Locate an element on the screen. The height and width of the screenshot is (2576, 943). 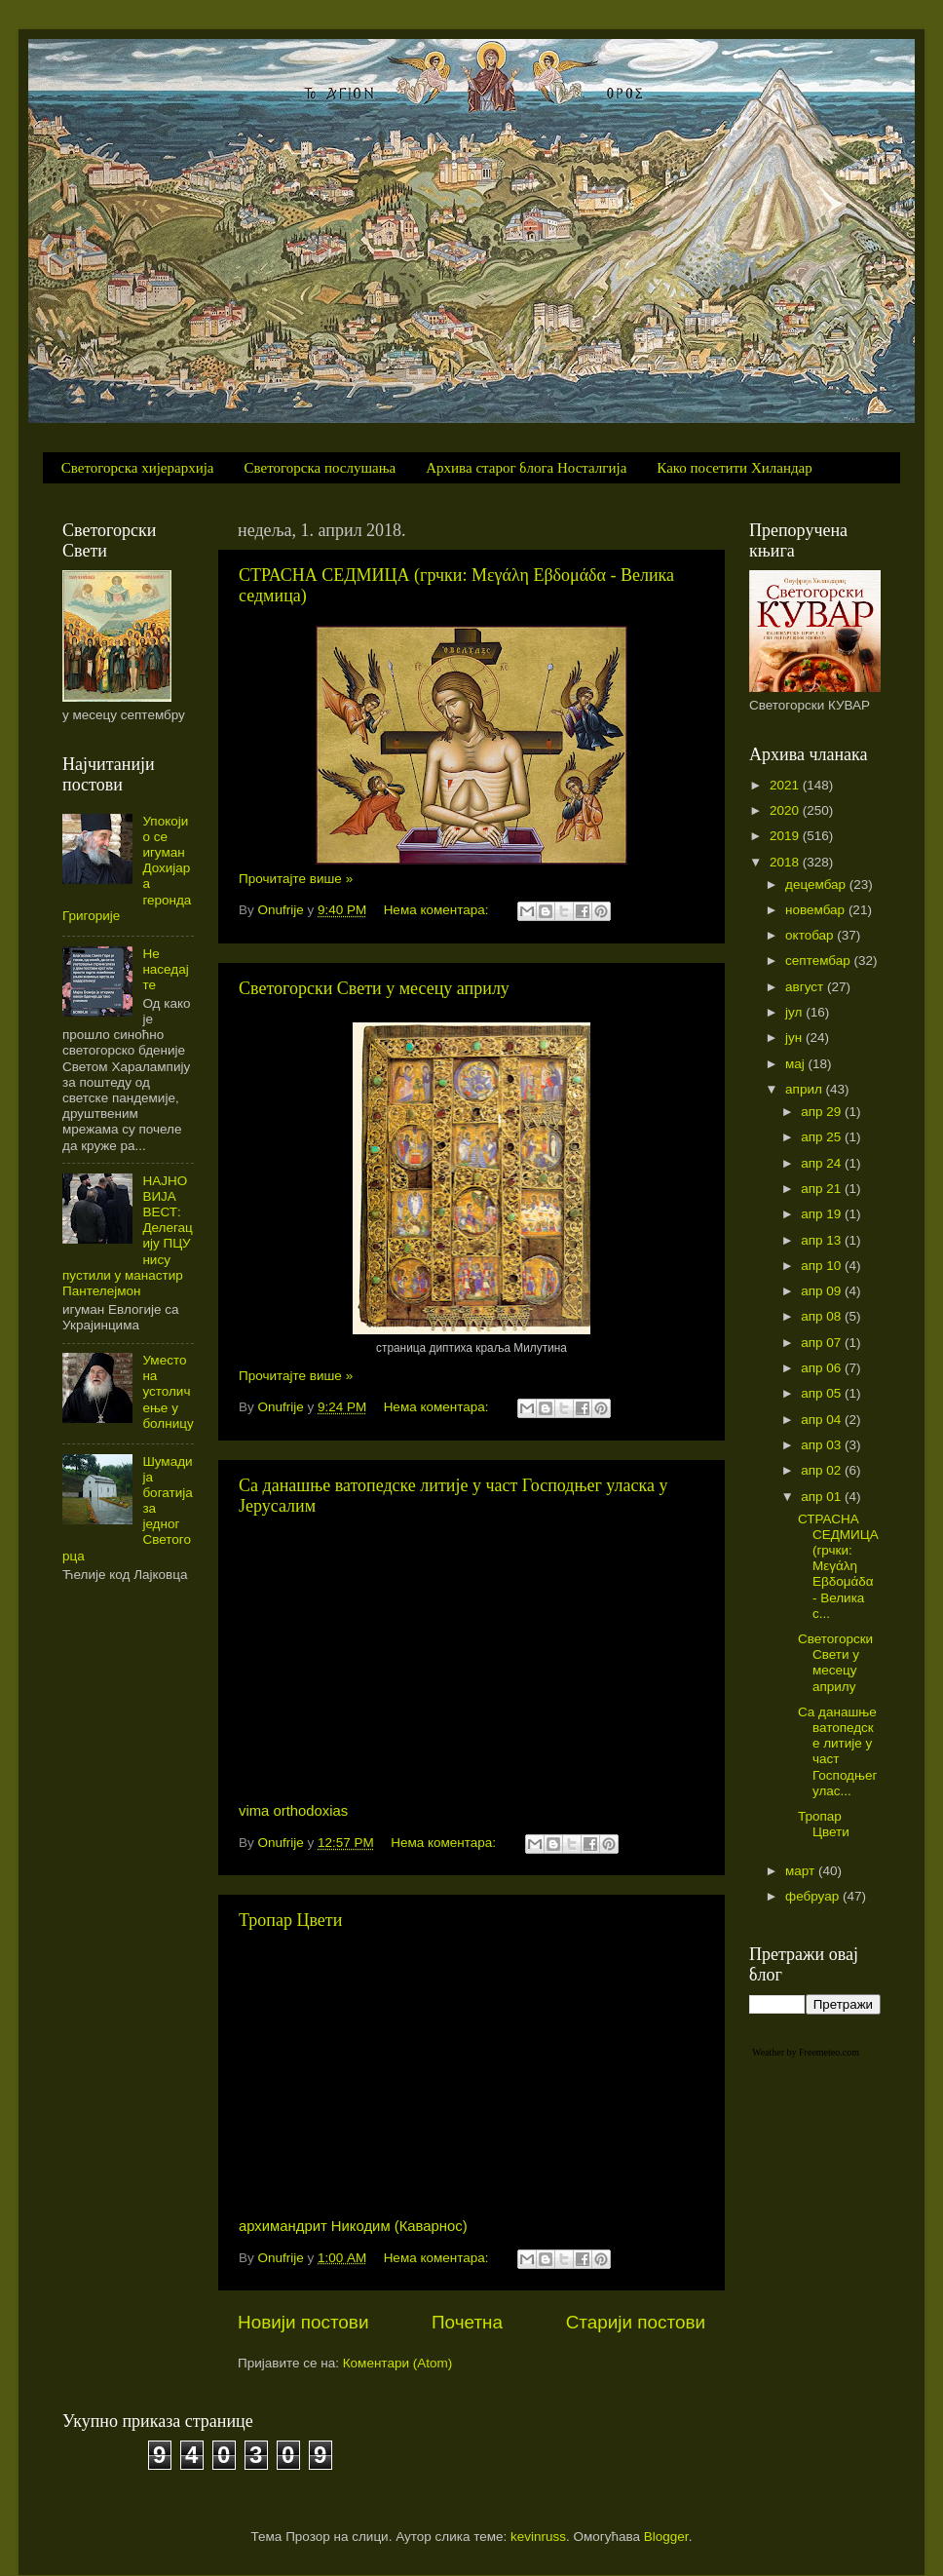
Прочитајте више » is located at coordinates (296, 878).